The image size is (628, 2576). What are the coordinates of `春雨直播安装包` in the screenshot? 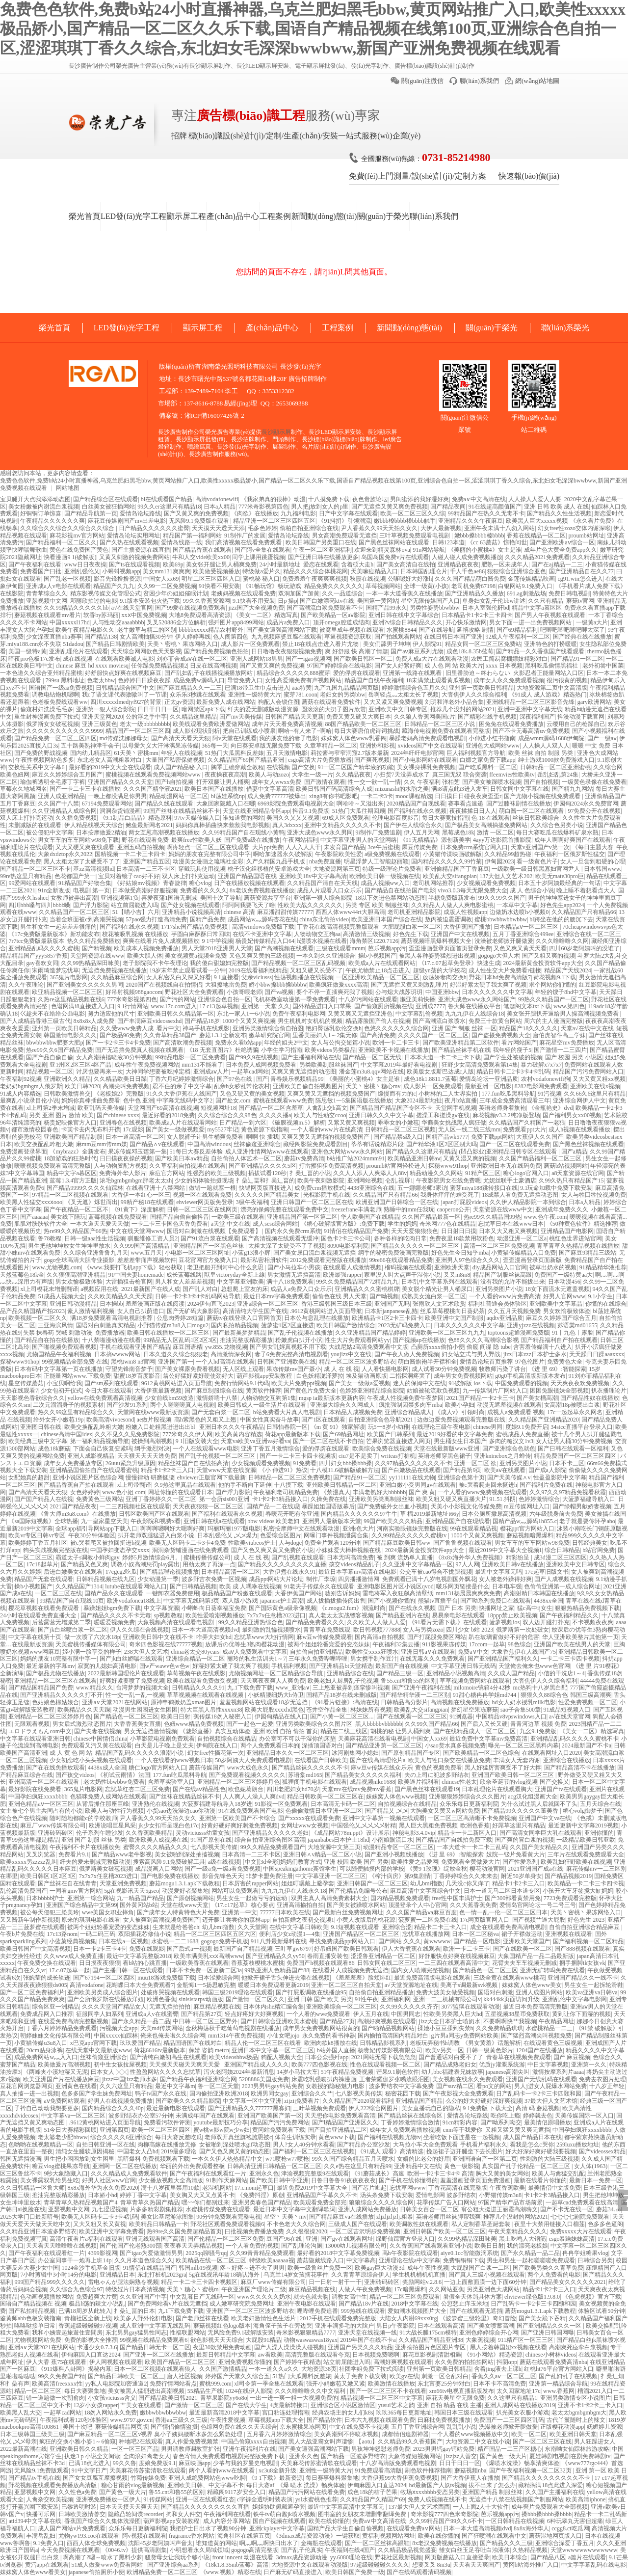 It's located at (327, 1956).